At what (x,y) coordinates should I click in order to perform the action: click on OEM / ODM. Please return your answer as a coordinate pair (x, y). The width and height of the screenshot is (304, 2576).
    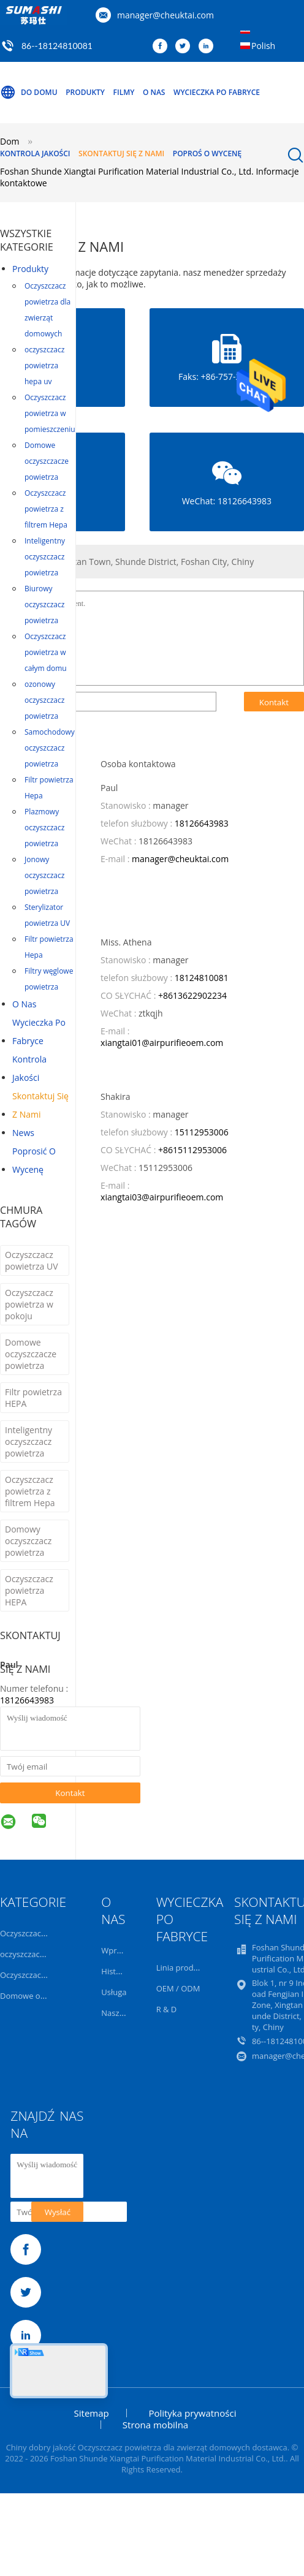
    Looking at the image, I should click on (178, 1988).